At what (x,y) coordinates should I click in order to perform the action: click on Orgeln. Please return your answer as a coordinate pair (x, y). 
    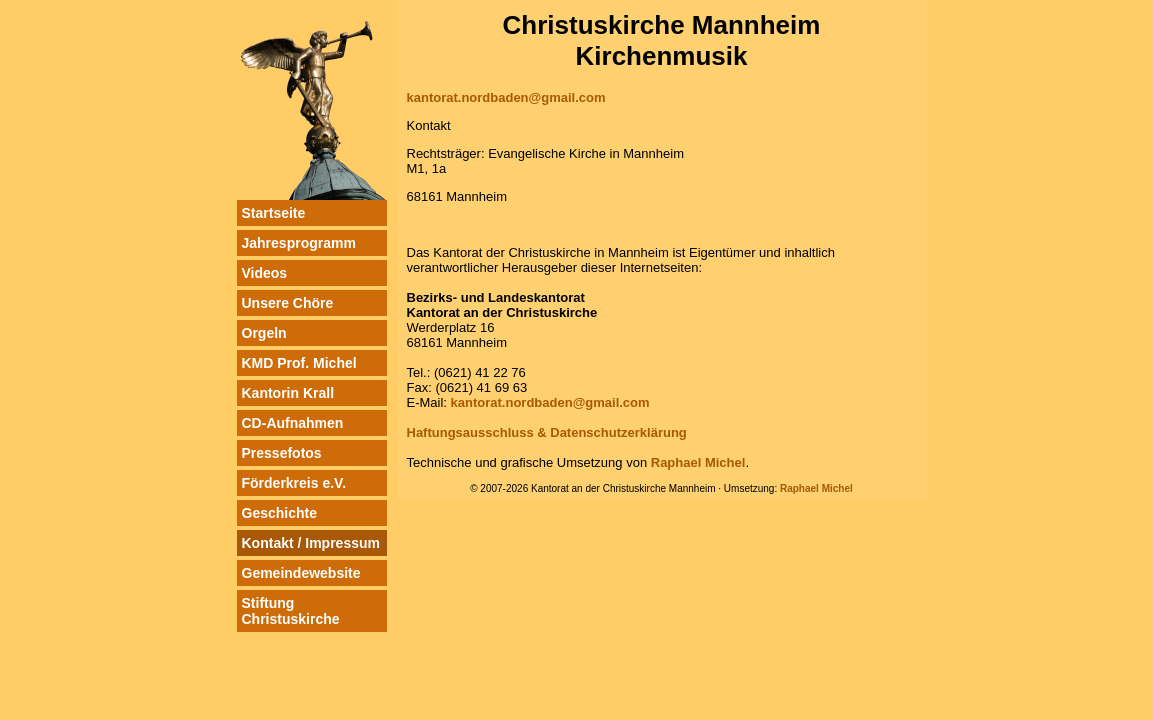
    Looking at the image, I should click on (264, 333).